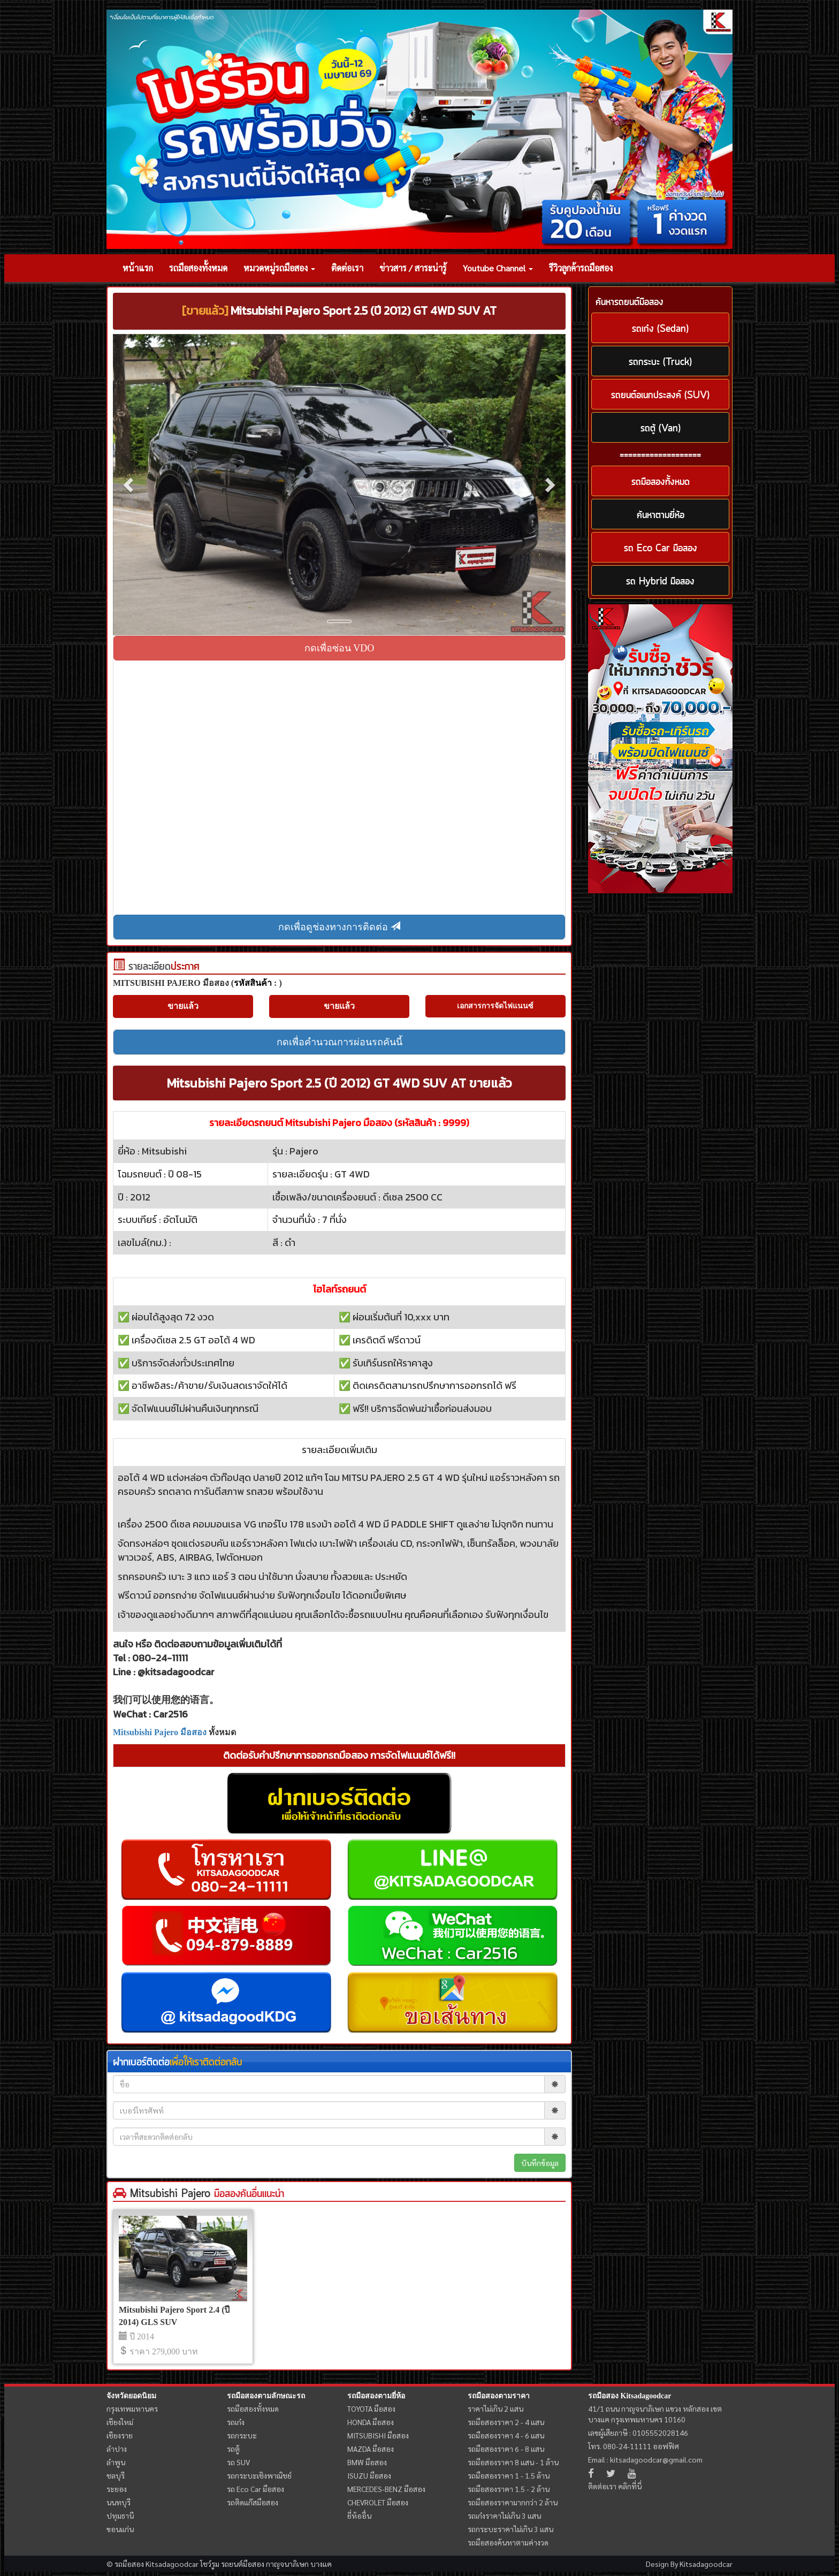  I want to click on ยี่ห้ออื่น, so click(359, 2515).